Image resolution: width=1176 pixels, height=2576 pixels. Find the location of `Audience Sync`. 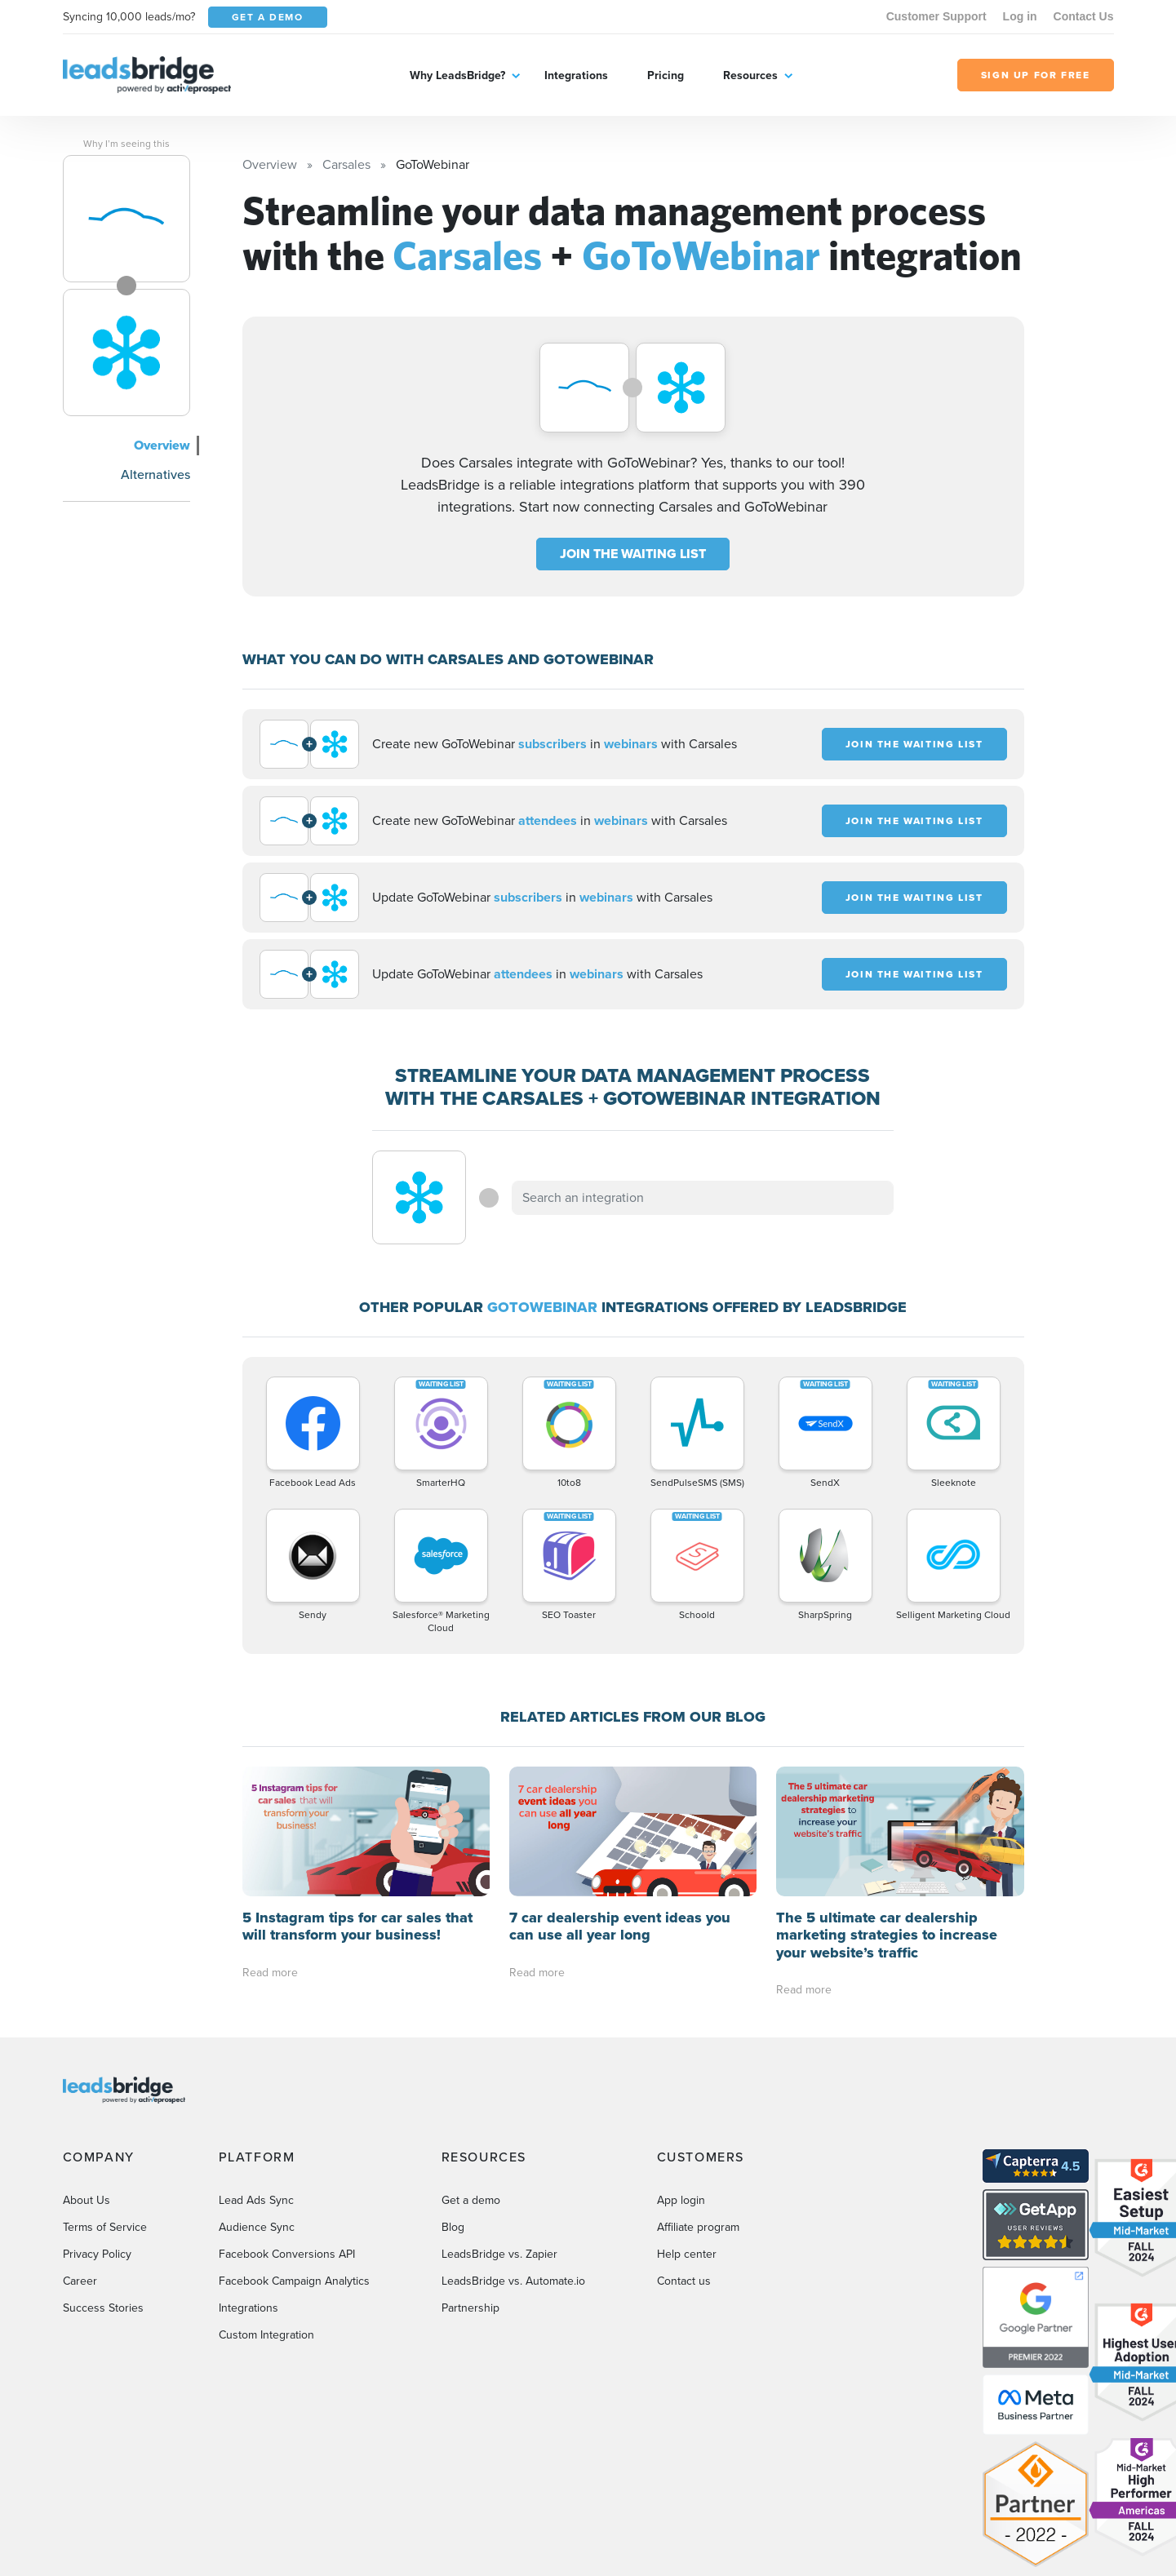

Audience Sync is located at coordinates (257, 2227).